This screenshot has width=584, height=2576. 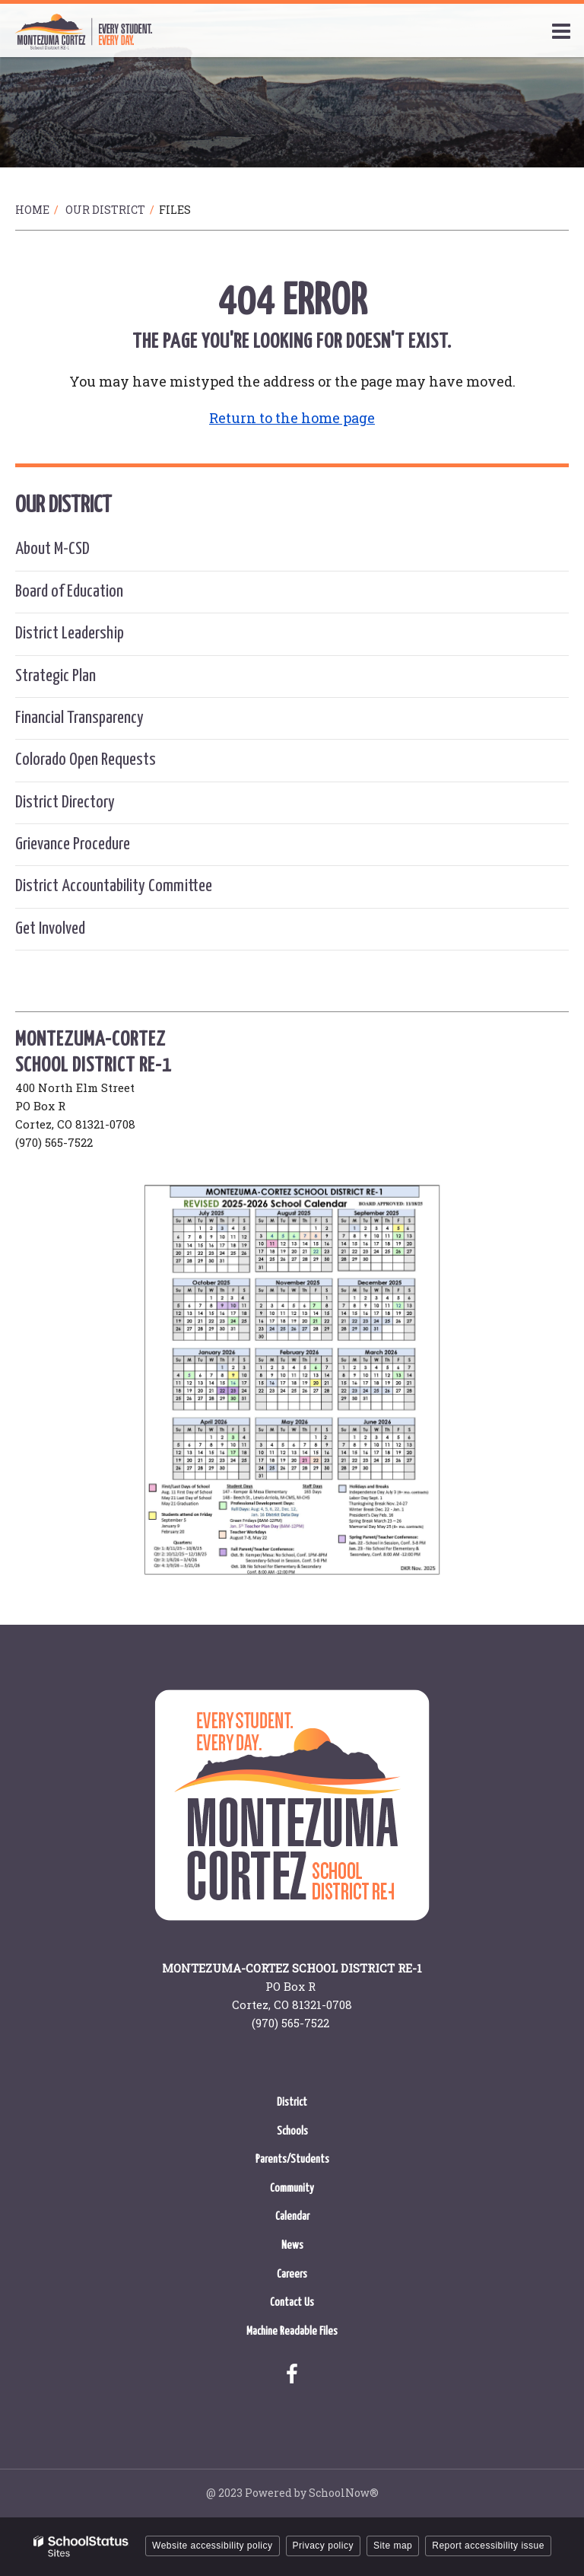 What do you see at coordinates (292, 2274) in the screenshot?
I see `Careers [Careers - Footer Menu]` at bounding box center [292, 2274].